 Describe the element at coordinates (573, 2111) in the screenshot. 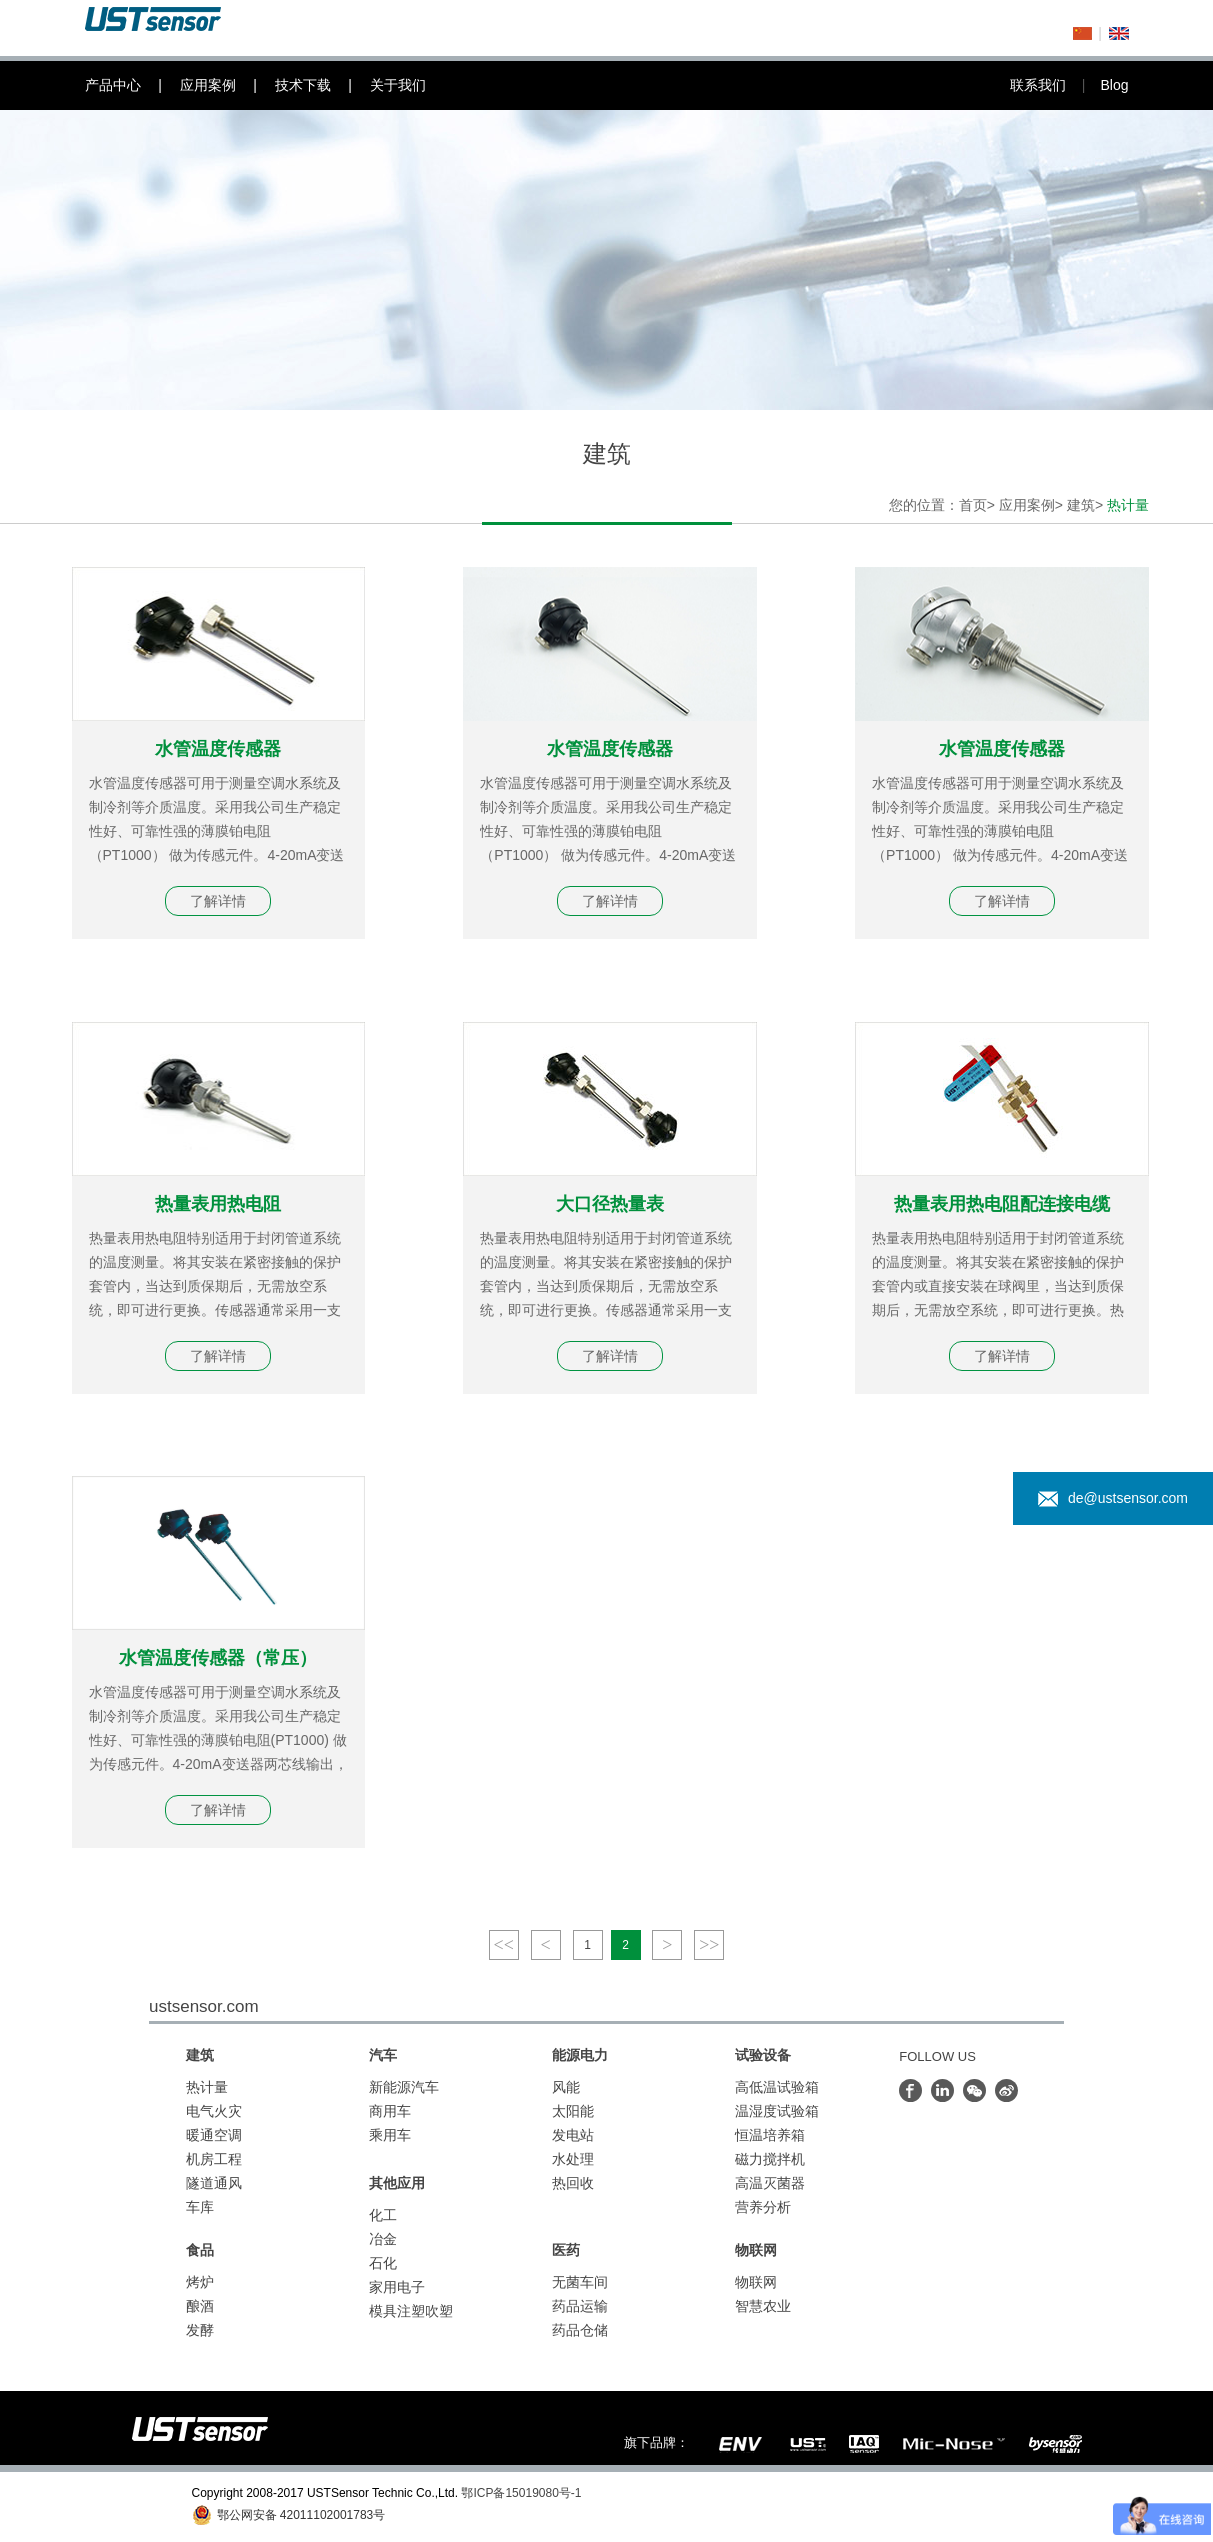

I see `太阳能` at that location.